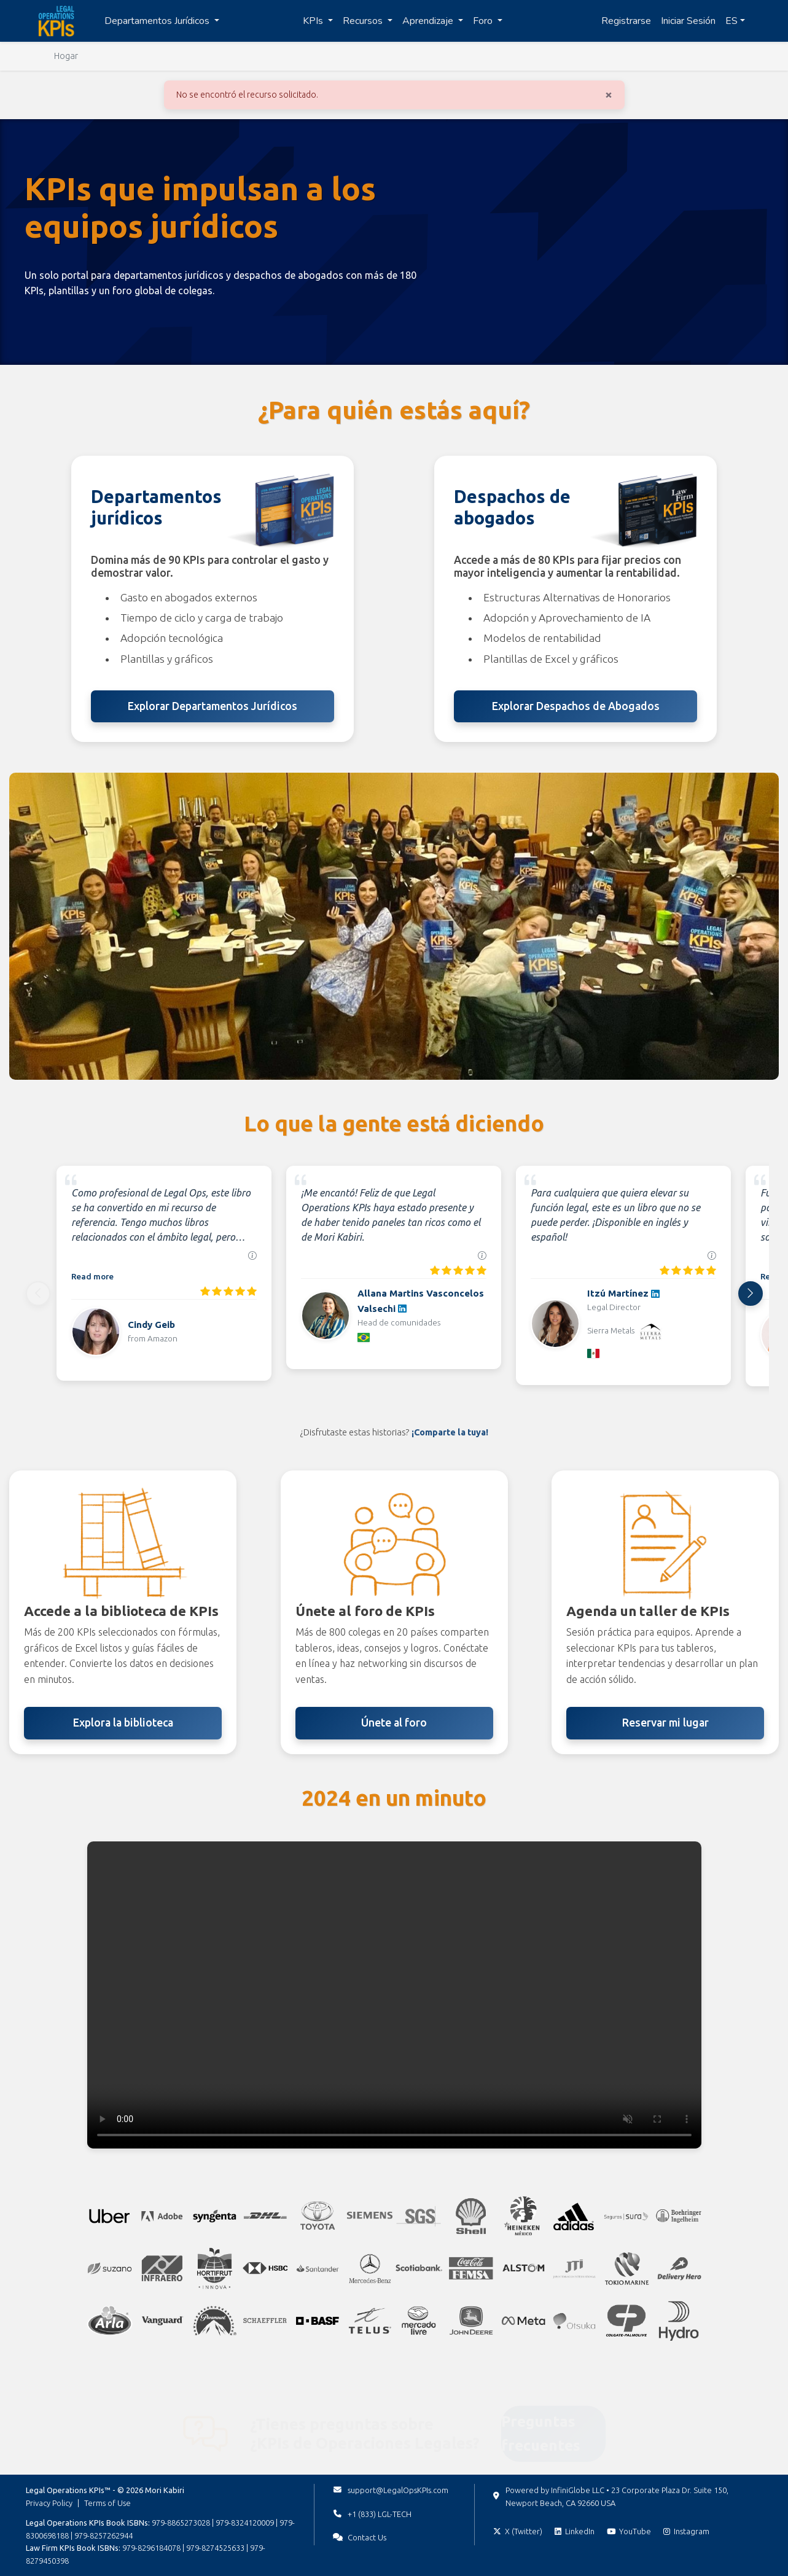 This screenshot has width=788, height=2576. What do you see at coordinates (394, 1995) in the screenshot?
I see `Tu navegador no soporta la etiqueta de video. [Video con los momentos destacados de 2024]` at bounding box center [394, 1995].